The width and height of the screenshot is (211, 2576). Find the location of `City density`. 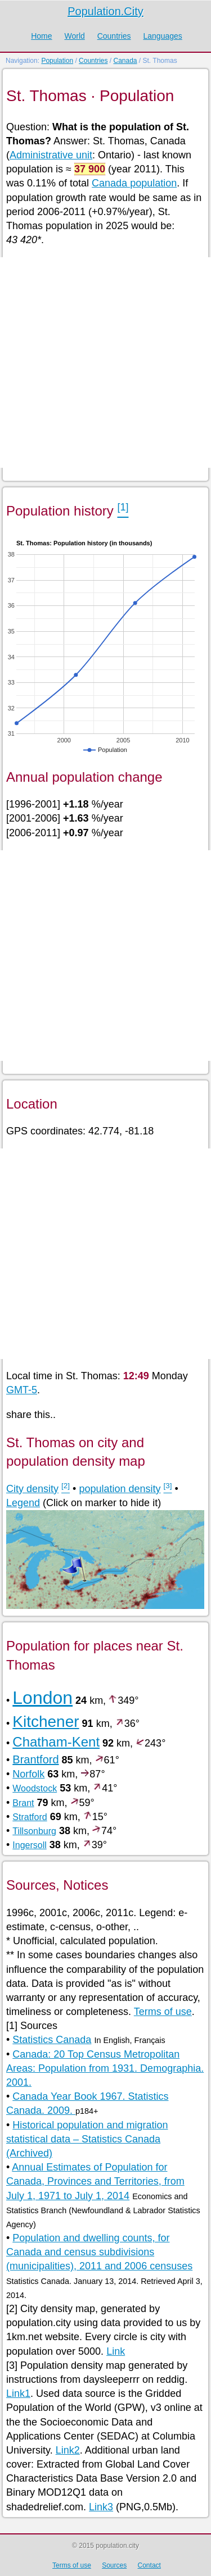

City density is located at coordinates (32, 1488).